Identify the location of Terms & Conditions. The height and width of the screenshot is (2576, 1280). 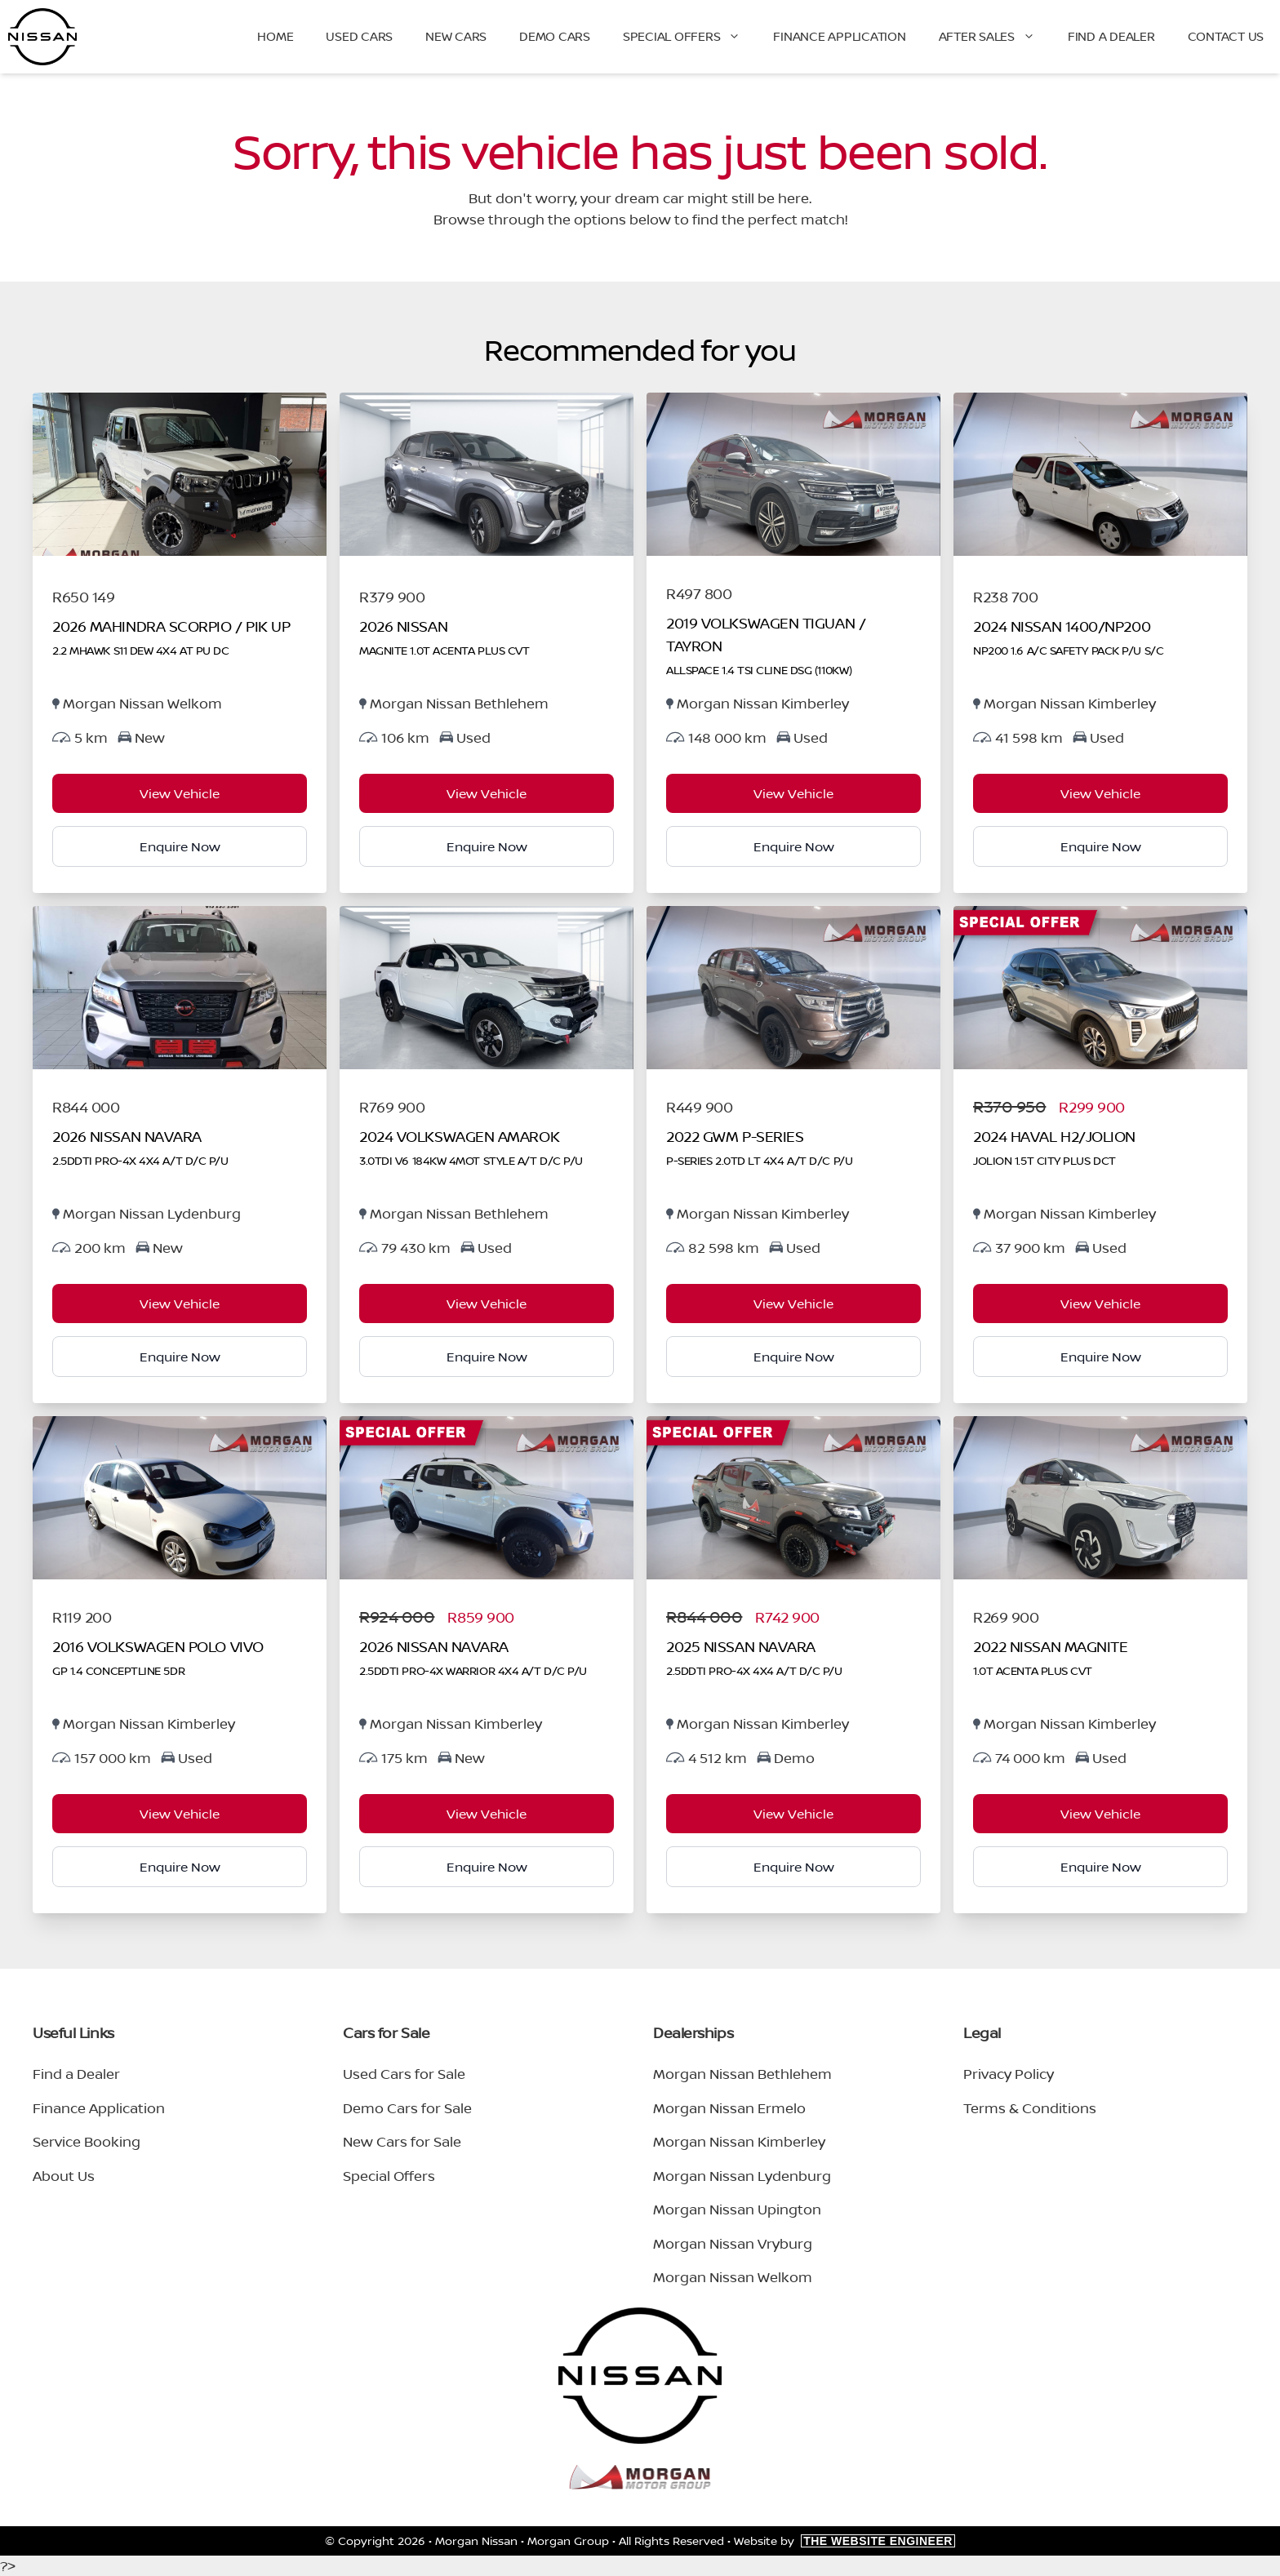
(1029, 2108).